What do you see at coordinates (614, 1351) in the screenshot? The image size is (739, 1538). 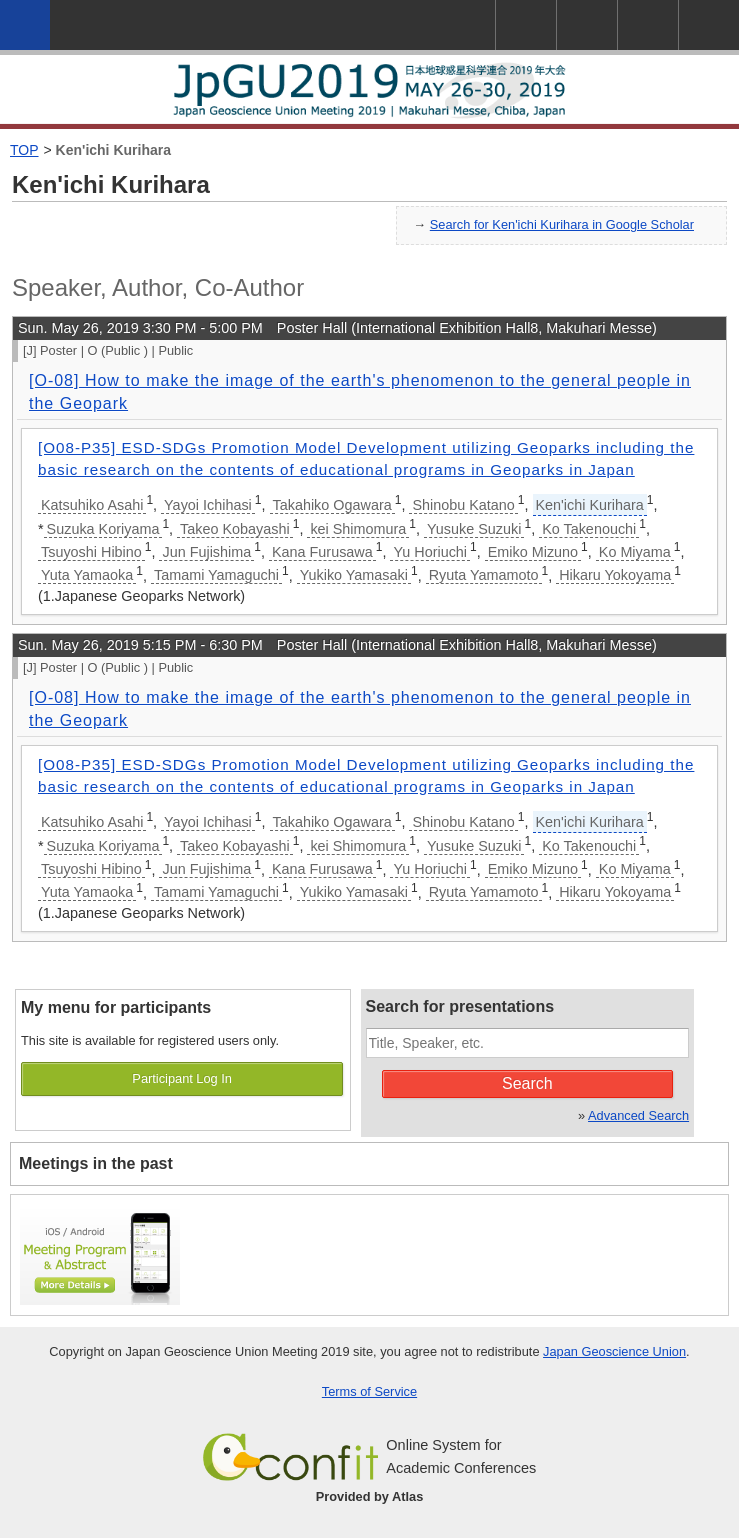 I see `Japan Geoscience Union` at bounding box center [614, 1351].